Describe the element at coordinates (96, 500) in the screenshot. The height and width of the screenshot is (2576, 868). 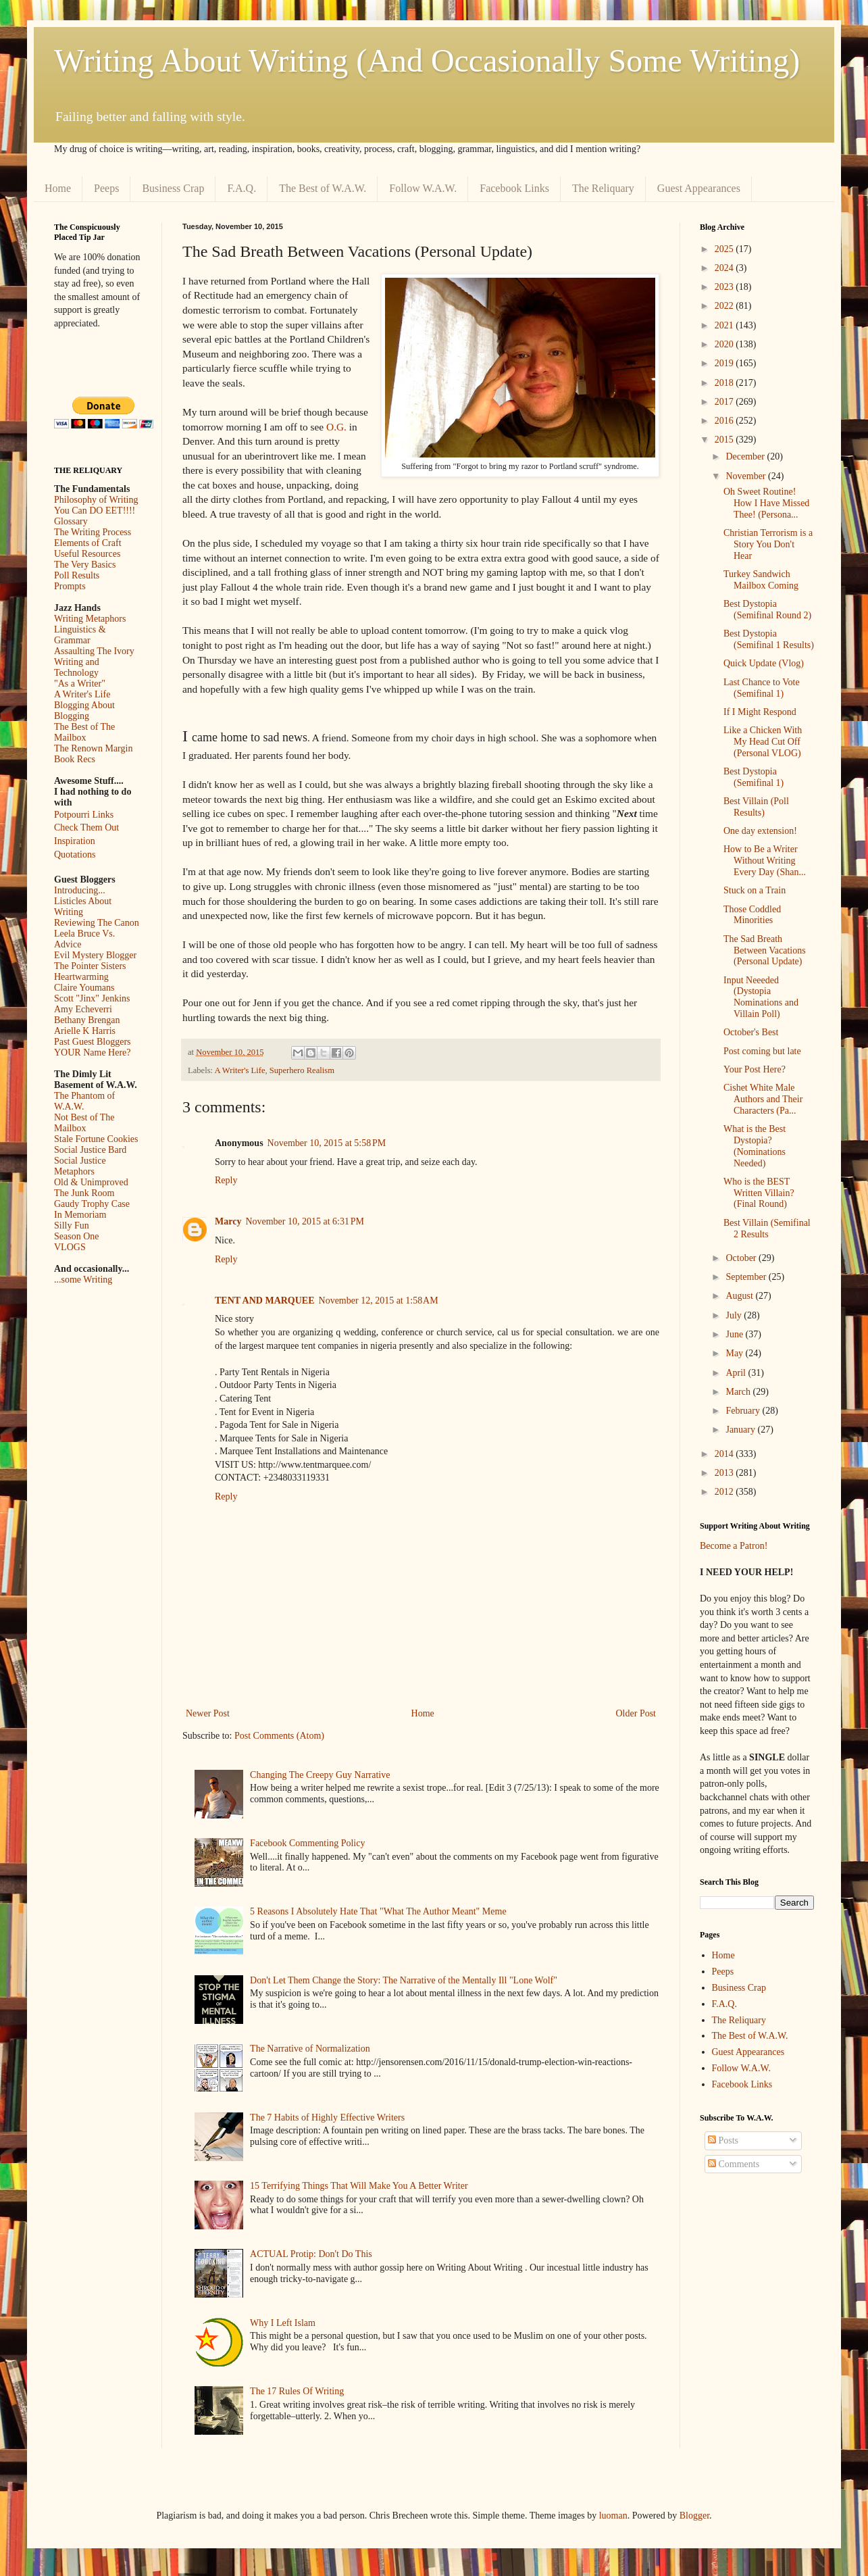
I see `Philosophy of Writing` at that location.